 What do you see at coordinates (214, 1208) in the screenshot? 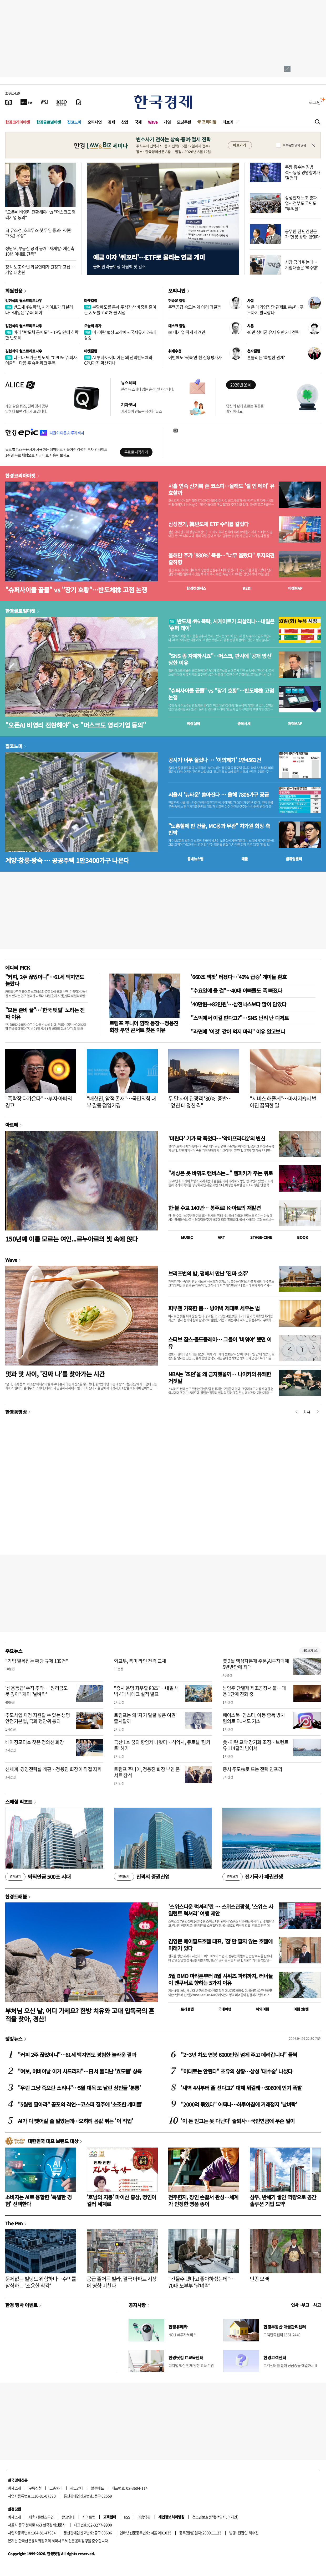
I see `한·불 수교 140년… 봉주르! K-아트의 재발견` at bounding box center [214, 1208].